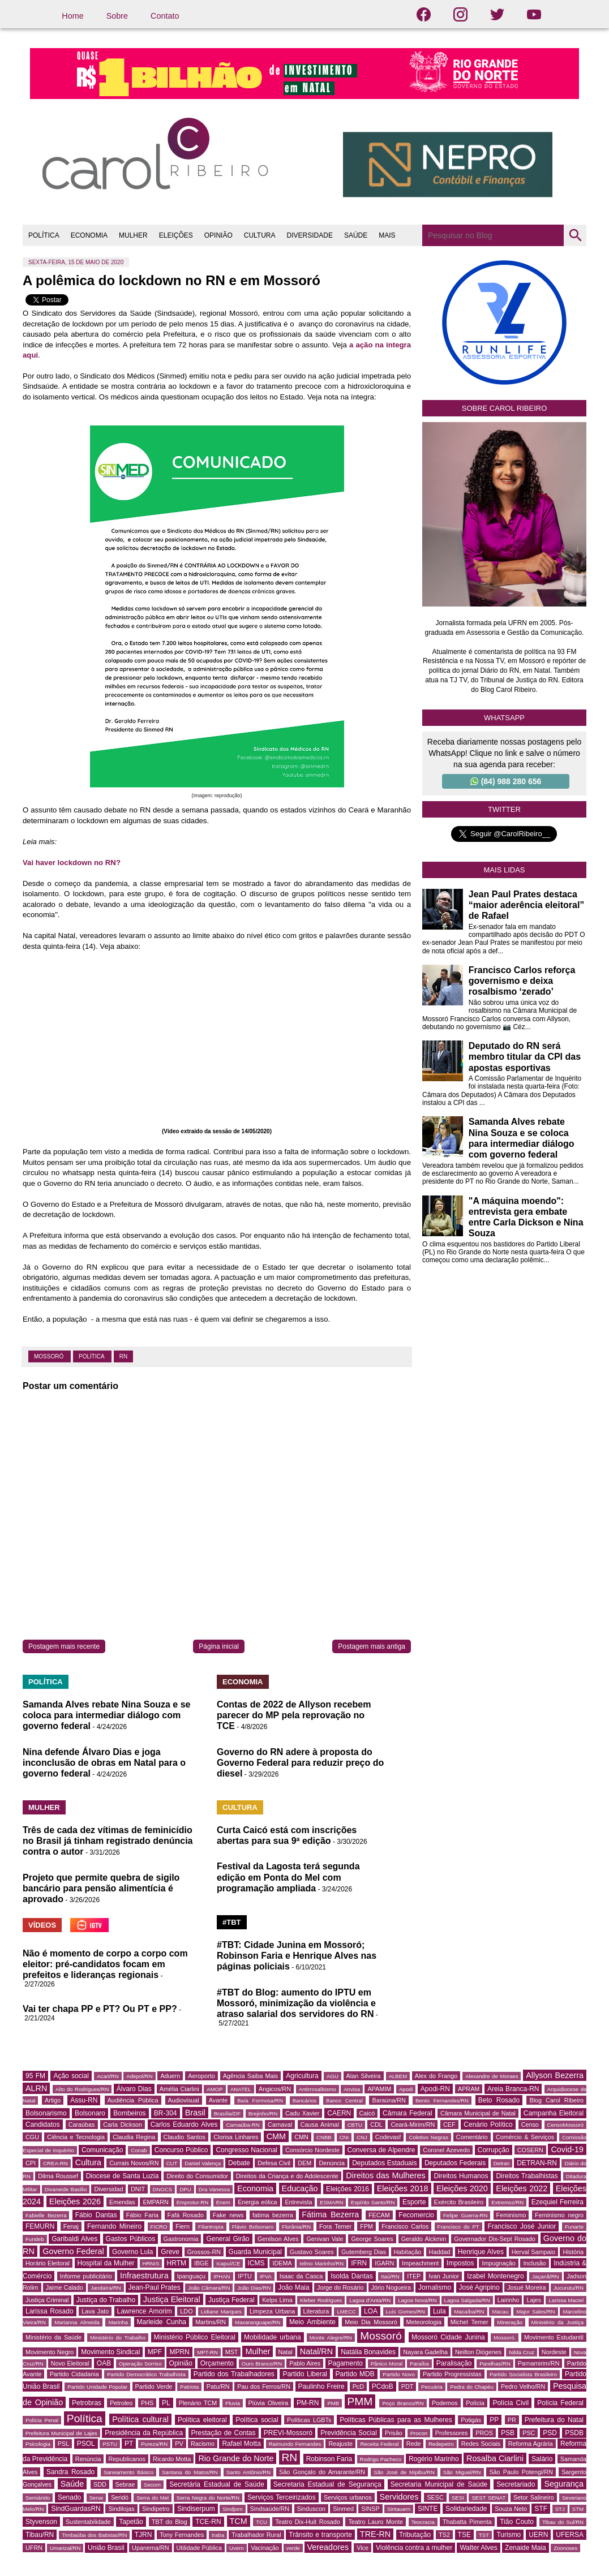  I want to click on MST, so click(231, 2352).